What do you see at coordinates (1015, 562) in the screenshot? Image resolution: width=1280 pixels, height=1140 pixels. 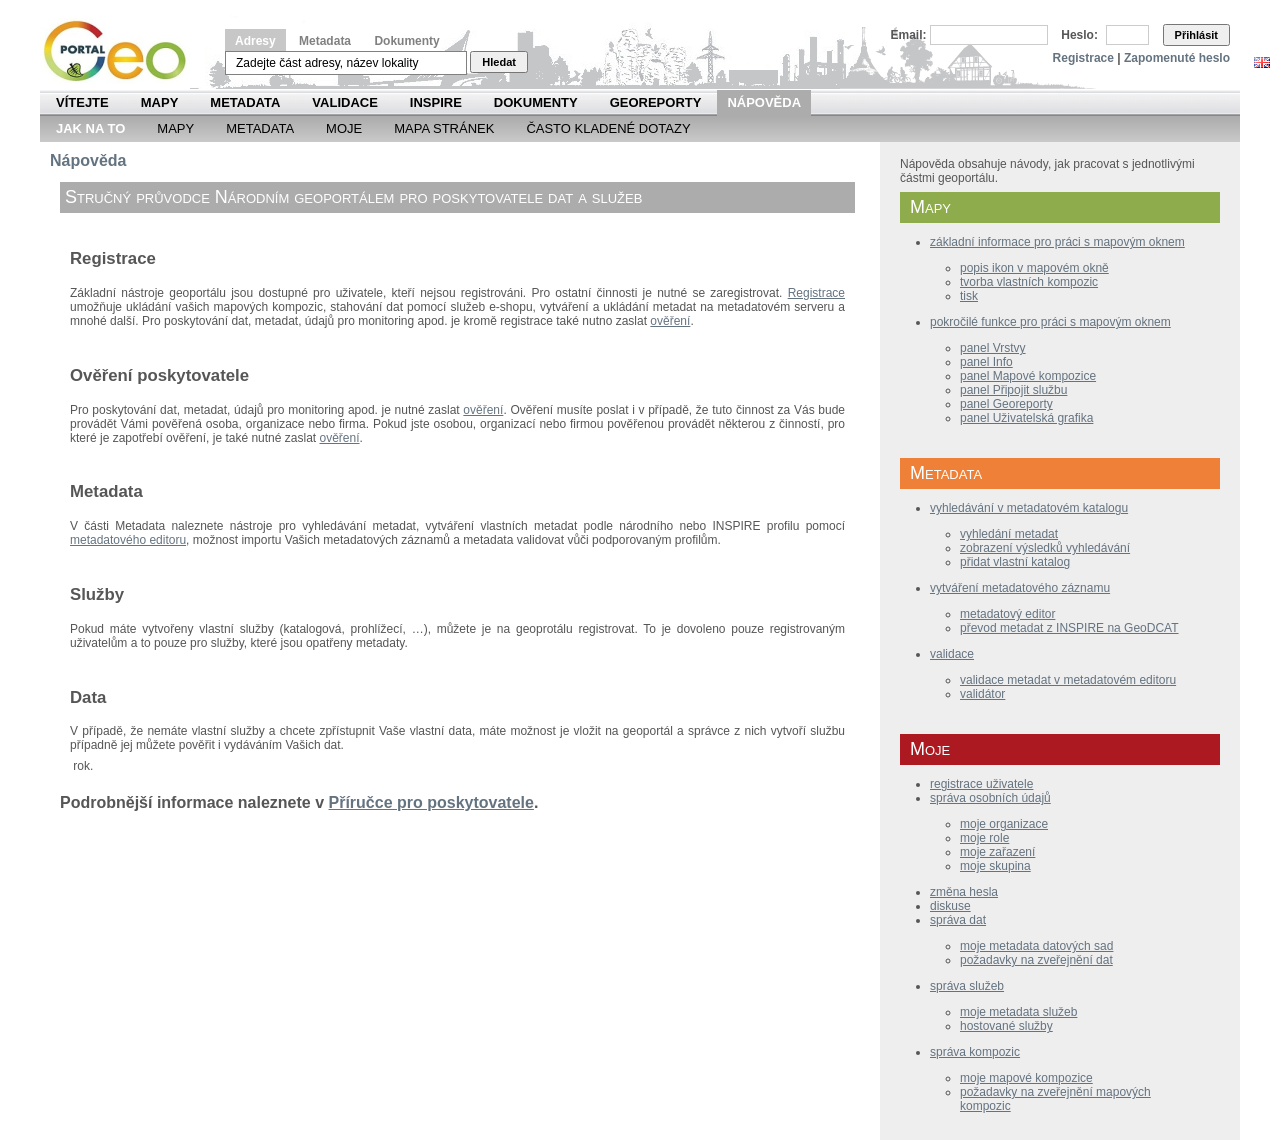 I see `přidat vlastní katalog` at bounding box center [1015, 562].